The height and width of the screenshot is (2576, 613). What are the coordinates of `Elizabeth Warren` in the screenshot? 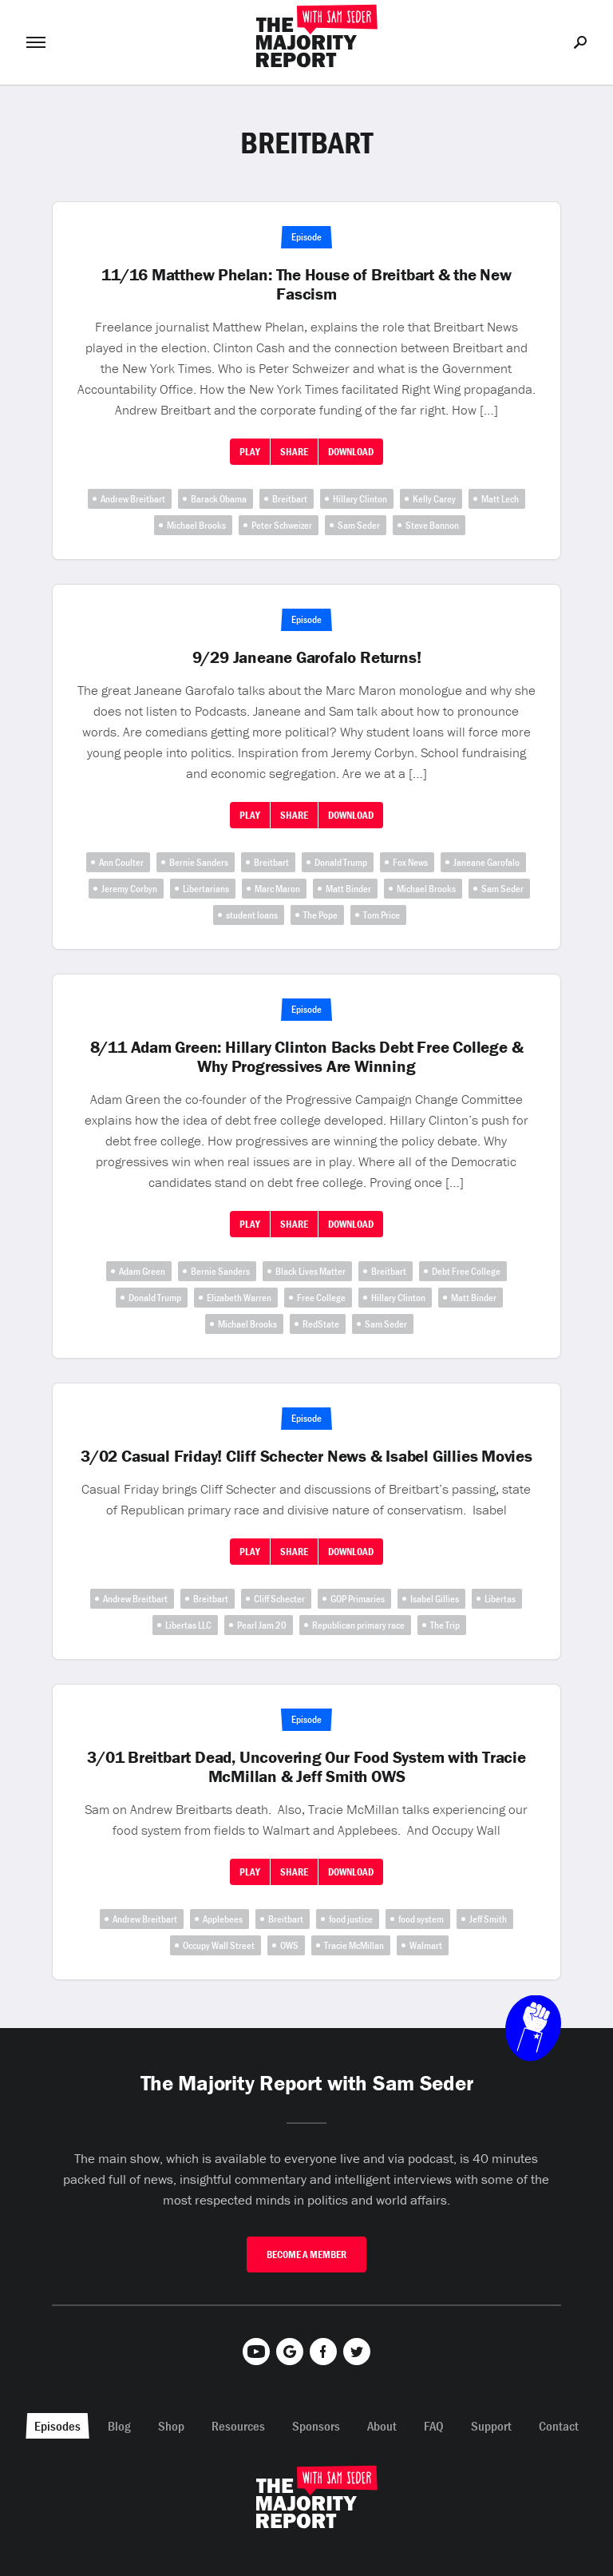 It's located at (239, 1297).